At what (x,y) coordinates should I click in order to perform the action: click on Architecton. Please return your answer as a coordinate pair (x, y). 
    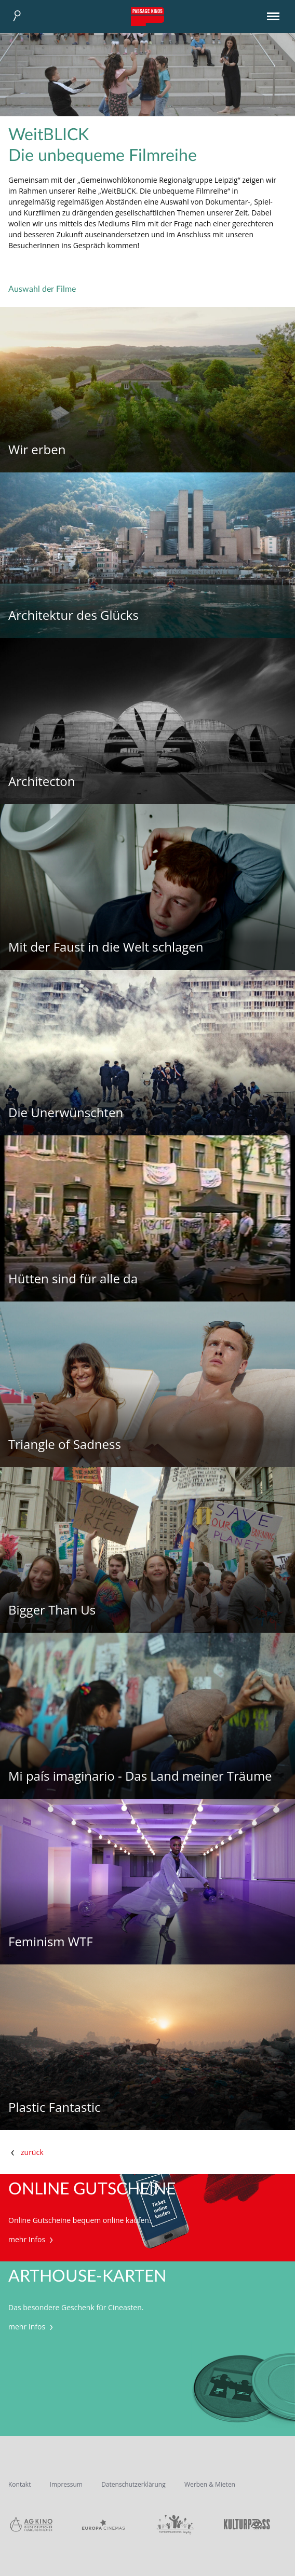
    Looking at the image, I should click on (41, 782).